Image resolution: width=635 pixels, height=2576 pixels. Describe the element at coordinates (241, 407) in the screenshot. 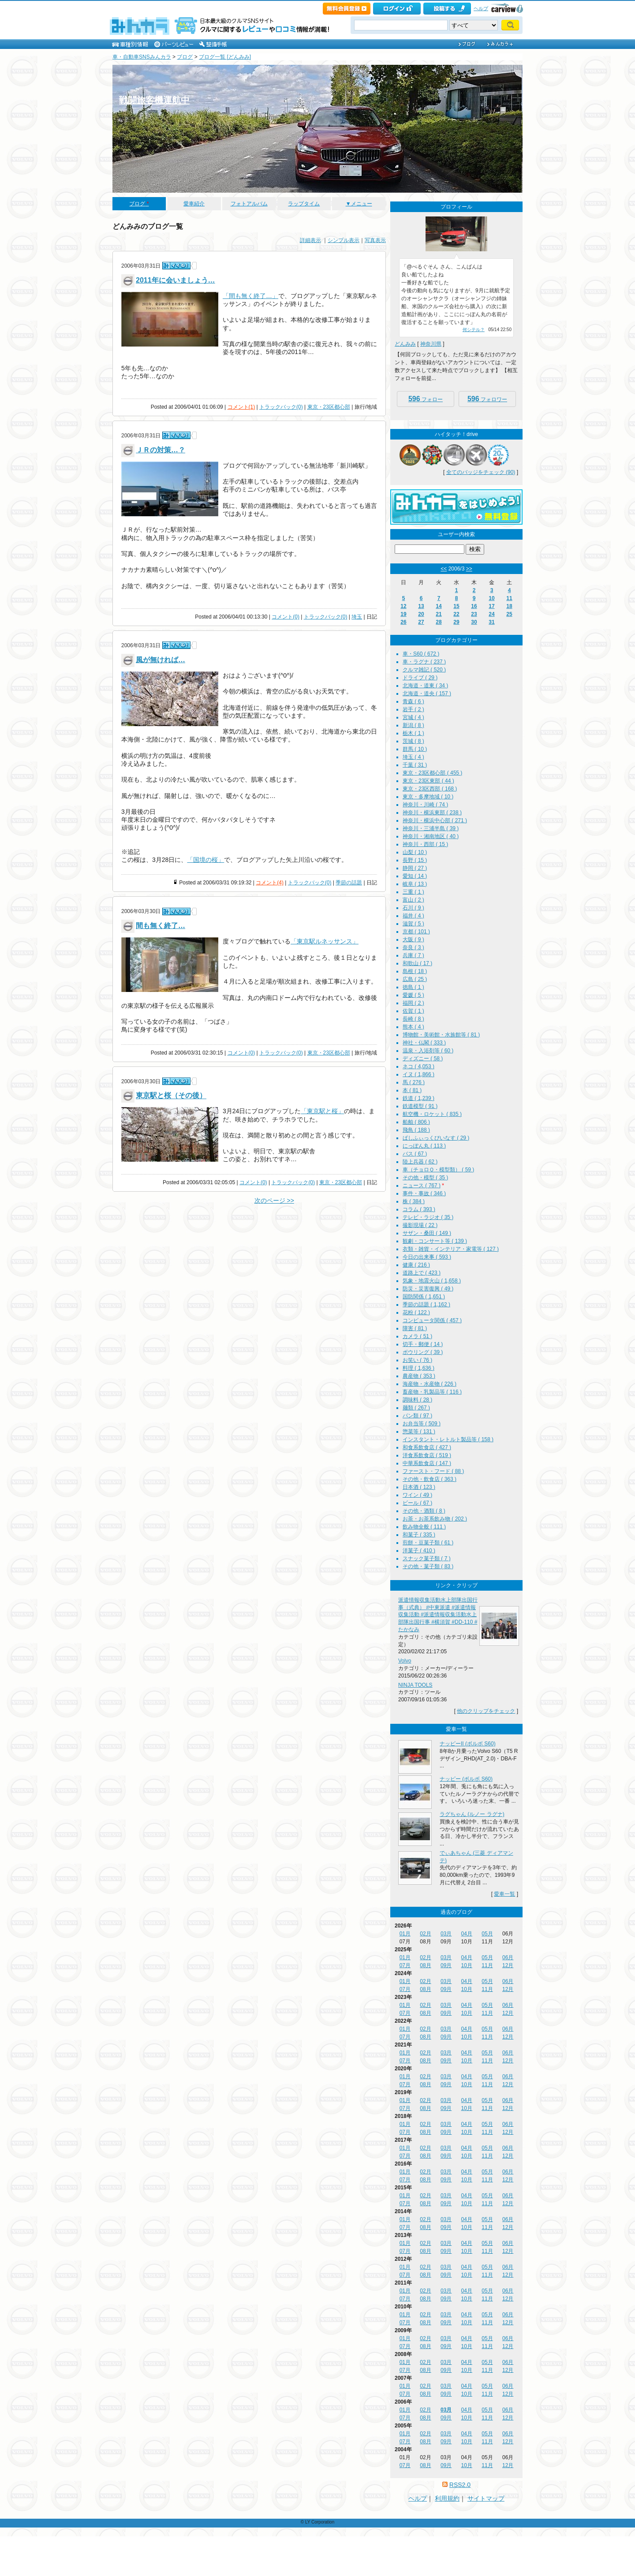

I see `コメント(1)` at that location.